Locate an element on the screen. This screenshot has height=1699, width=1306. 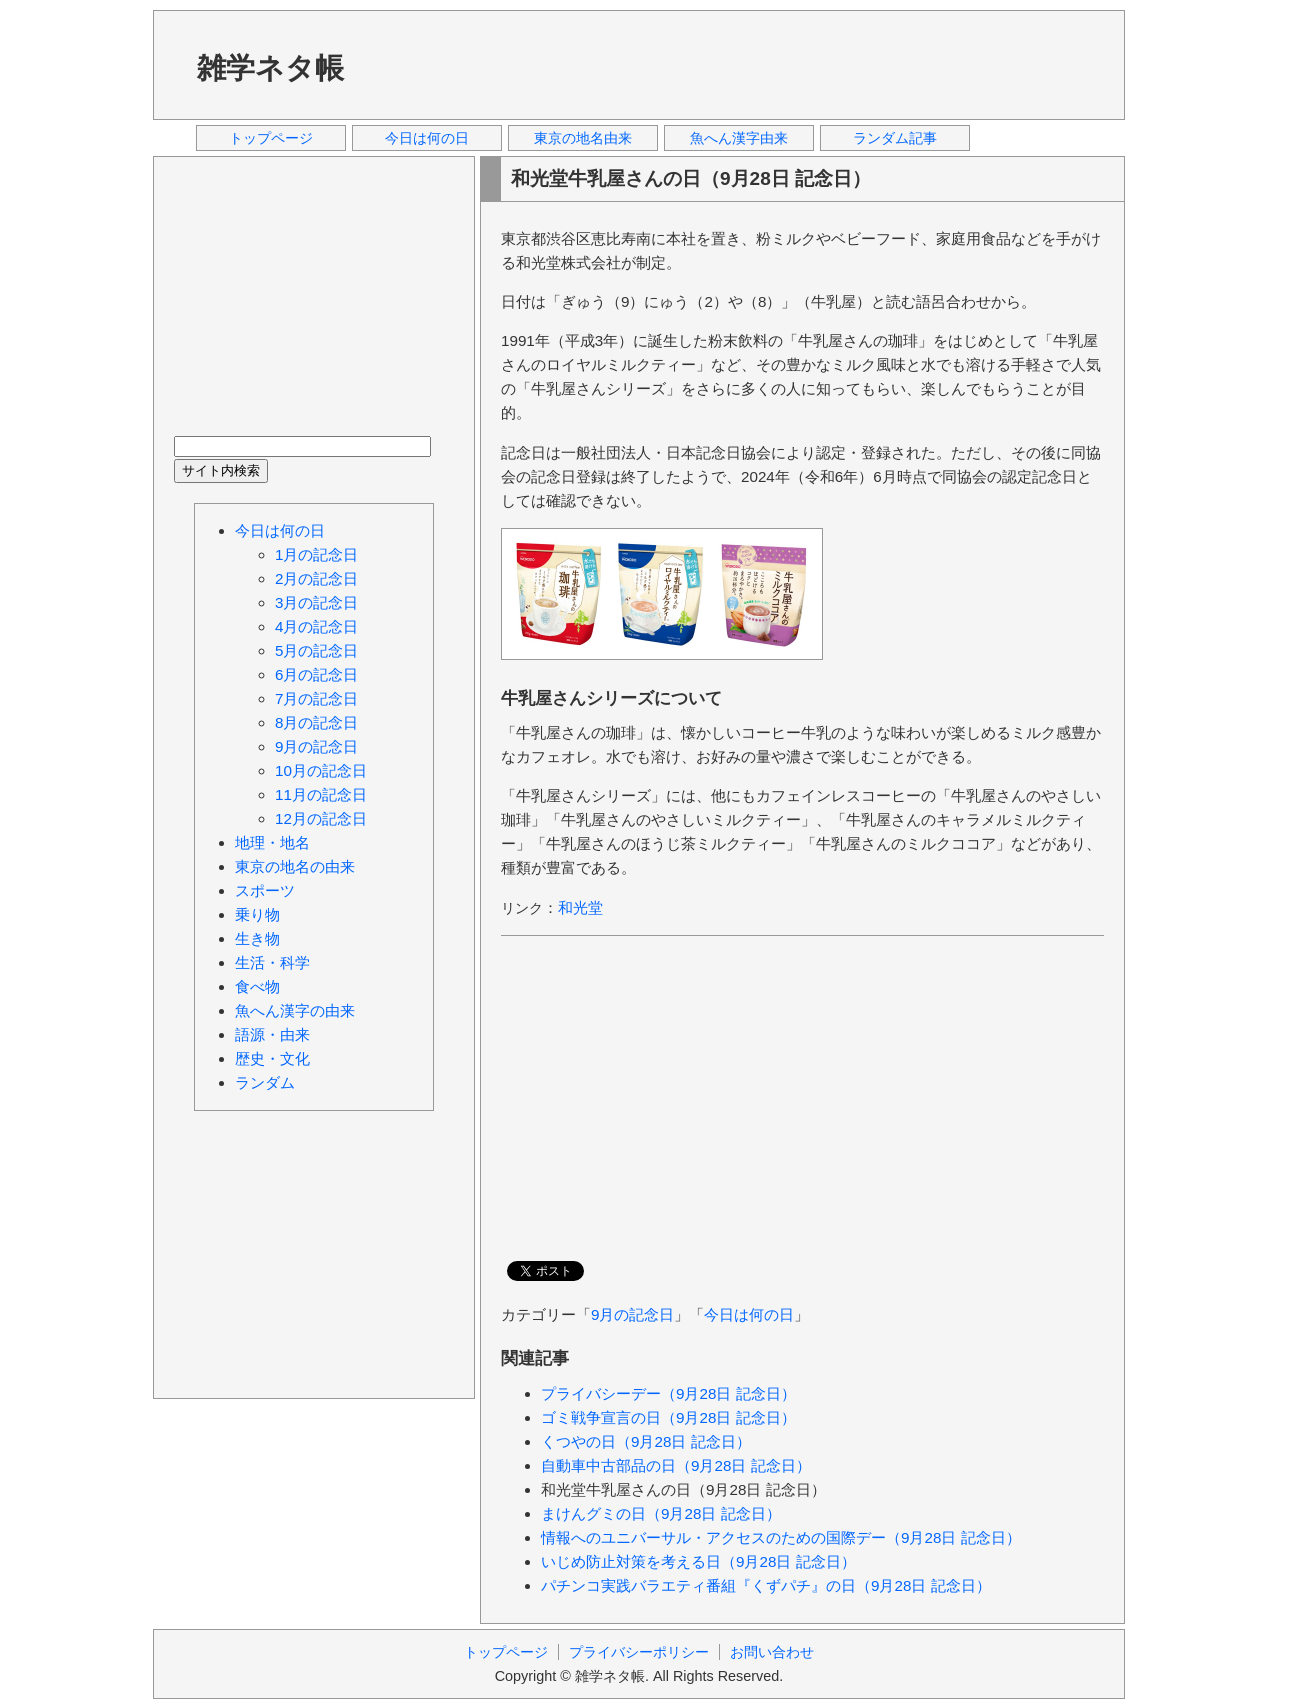
5月の記念日 is located at coordinates (316, 650).